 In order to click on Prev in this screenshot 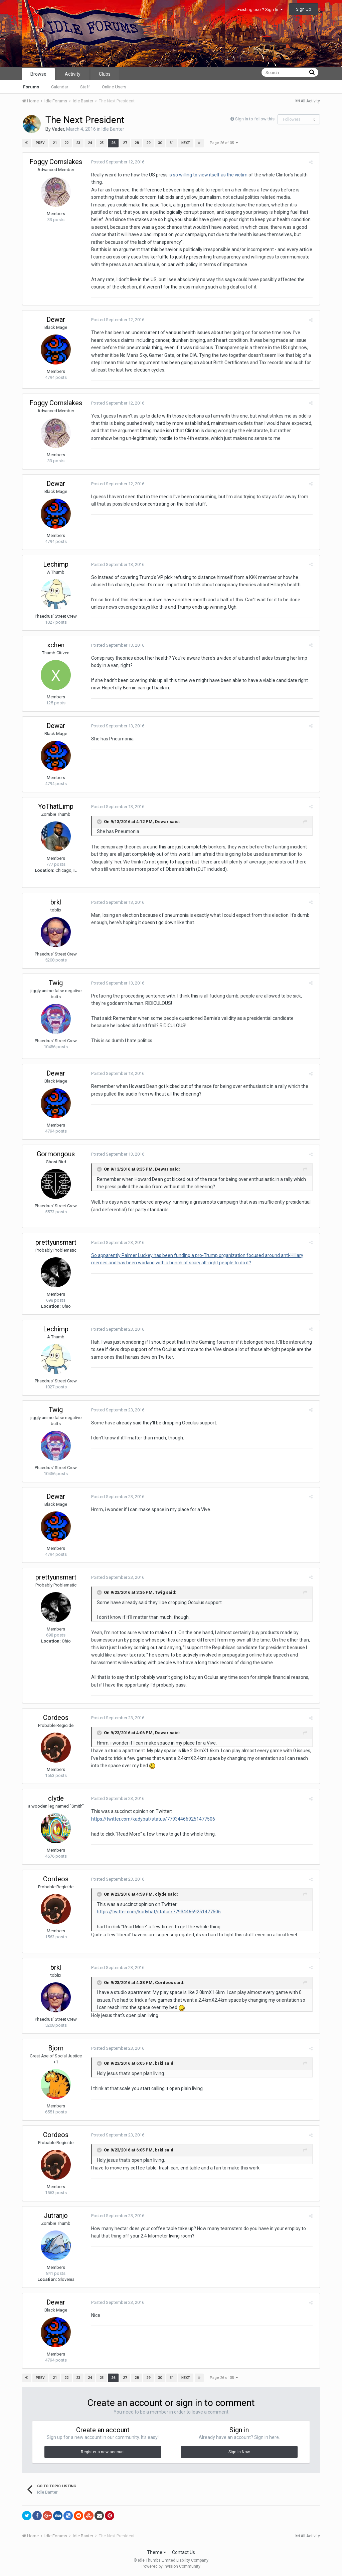, I will do `click(40, 143)`.